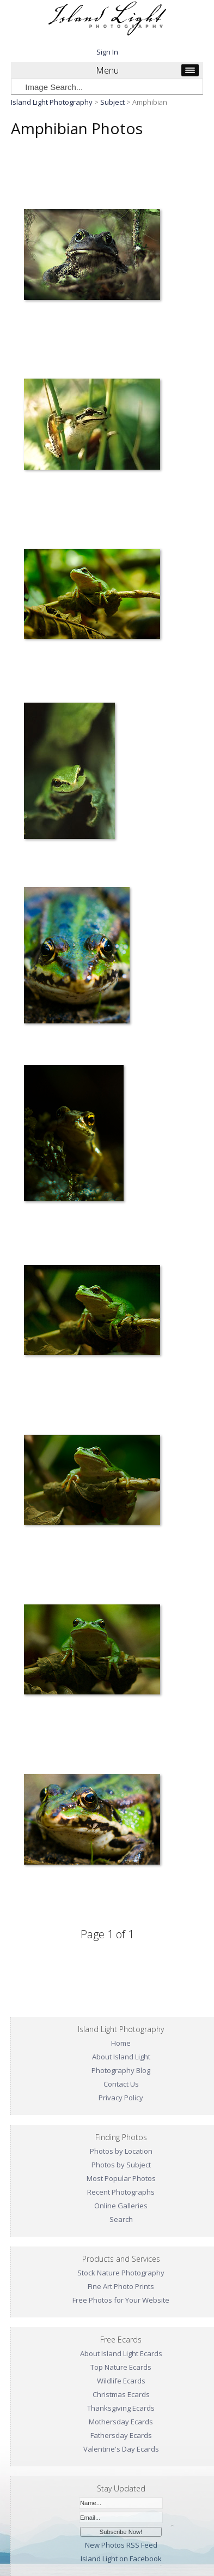 The image size is (214, 2576). Describe the element at coordinates (121, 2558) in the screenshot. I see `Island Light on Facebook` at that location.